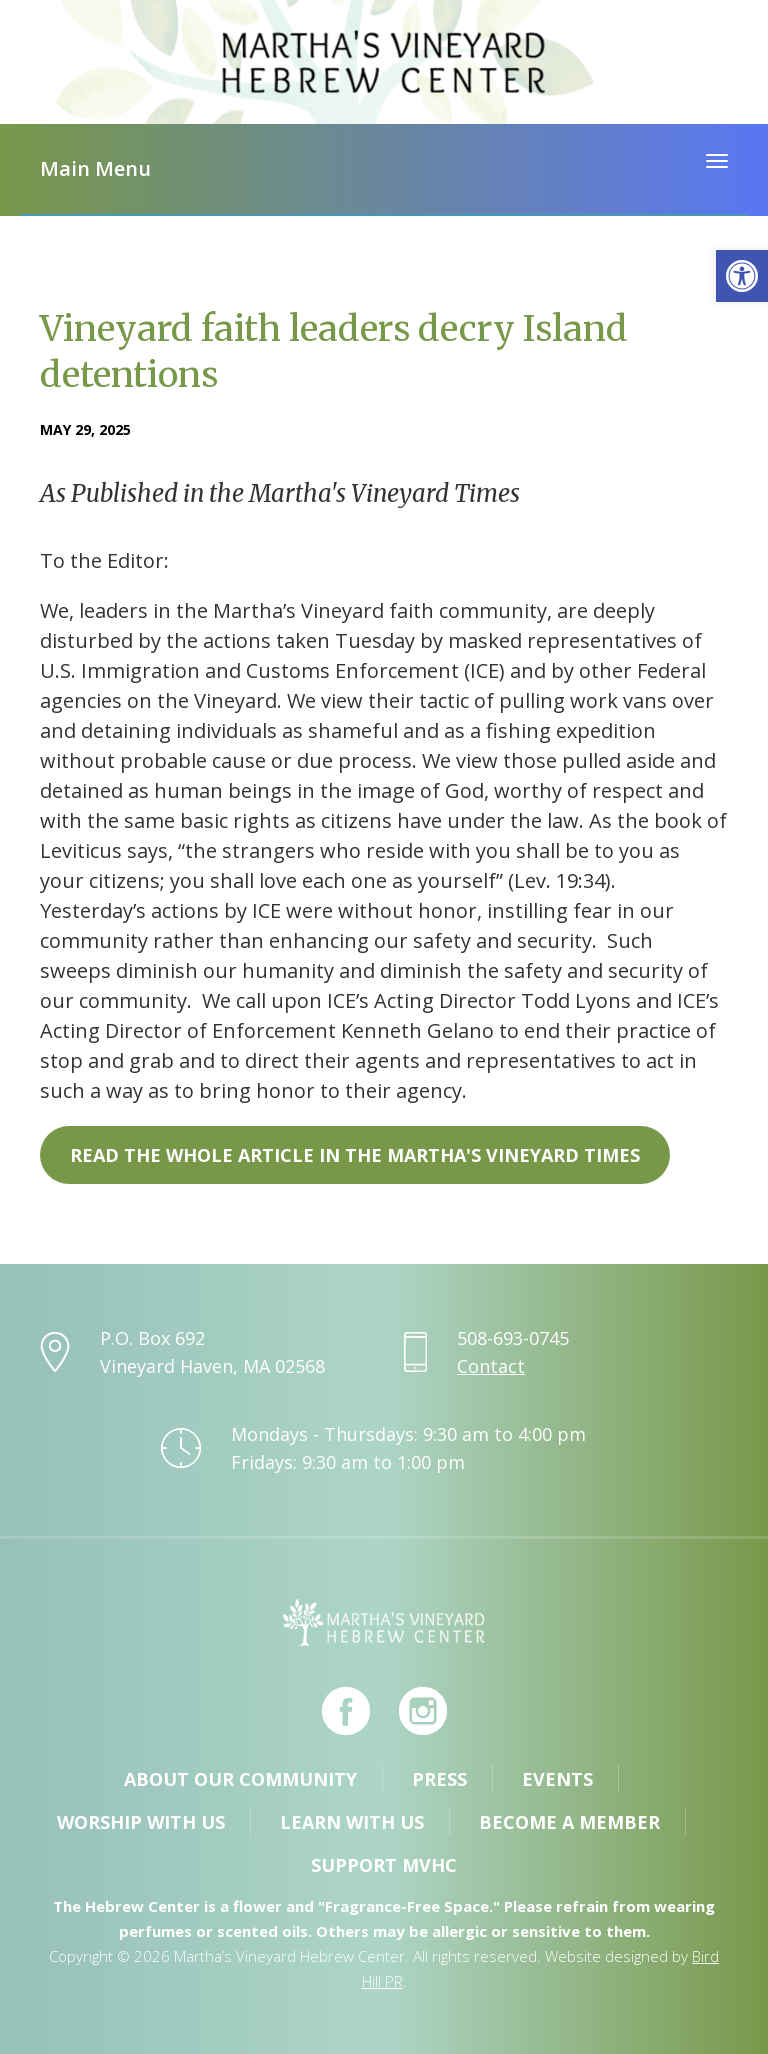  I want to click on Become a Member, so click(569, 1822).